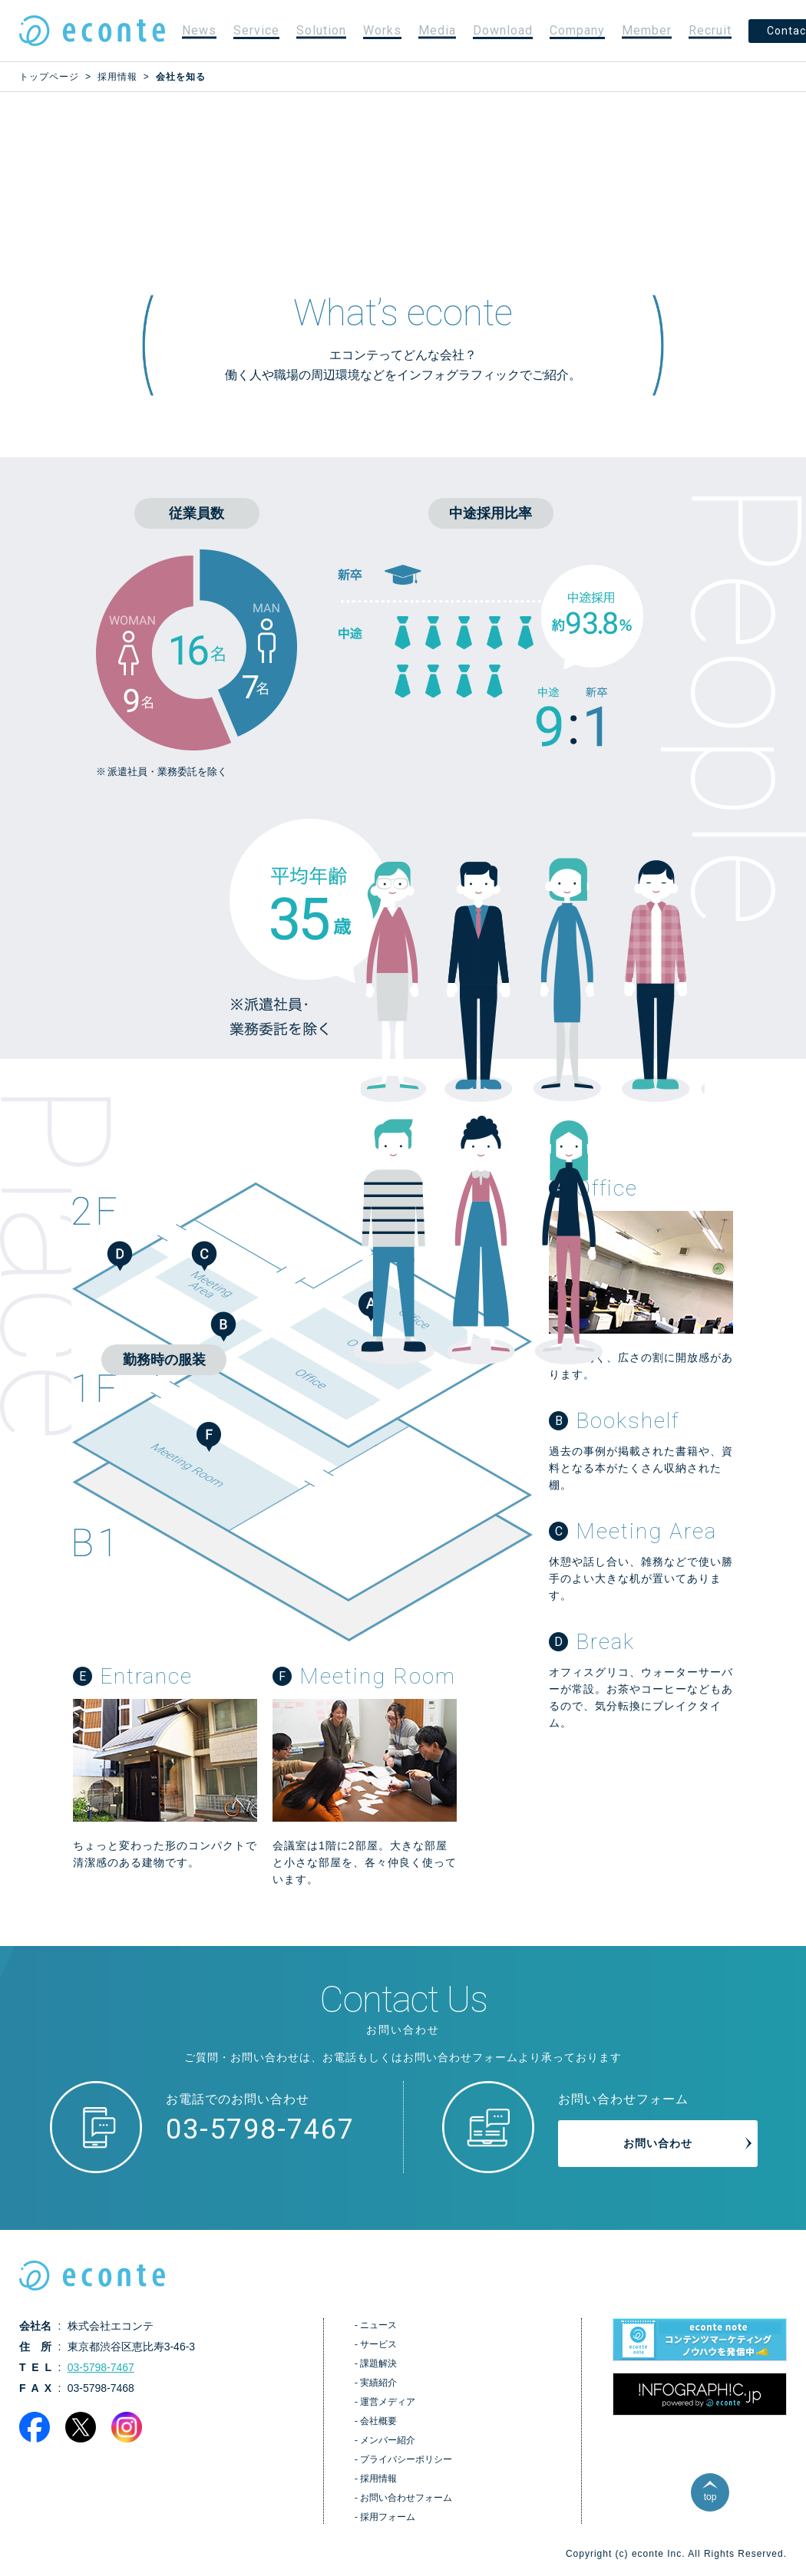 The width and height of the screenshot is (806, 2576). Describe the element at coordinates (256, 30) in the screenshot. I see `Service` at that location.